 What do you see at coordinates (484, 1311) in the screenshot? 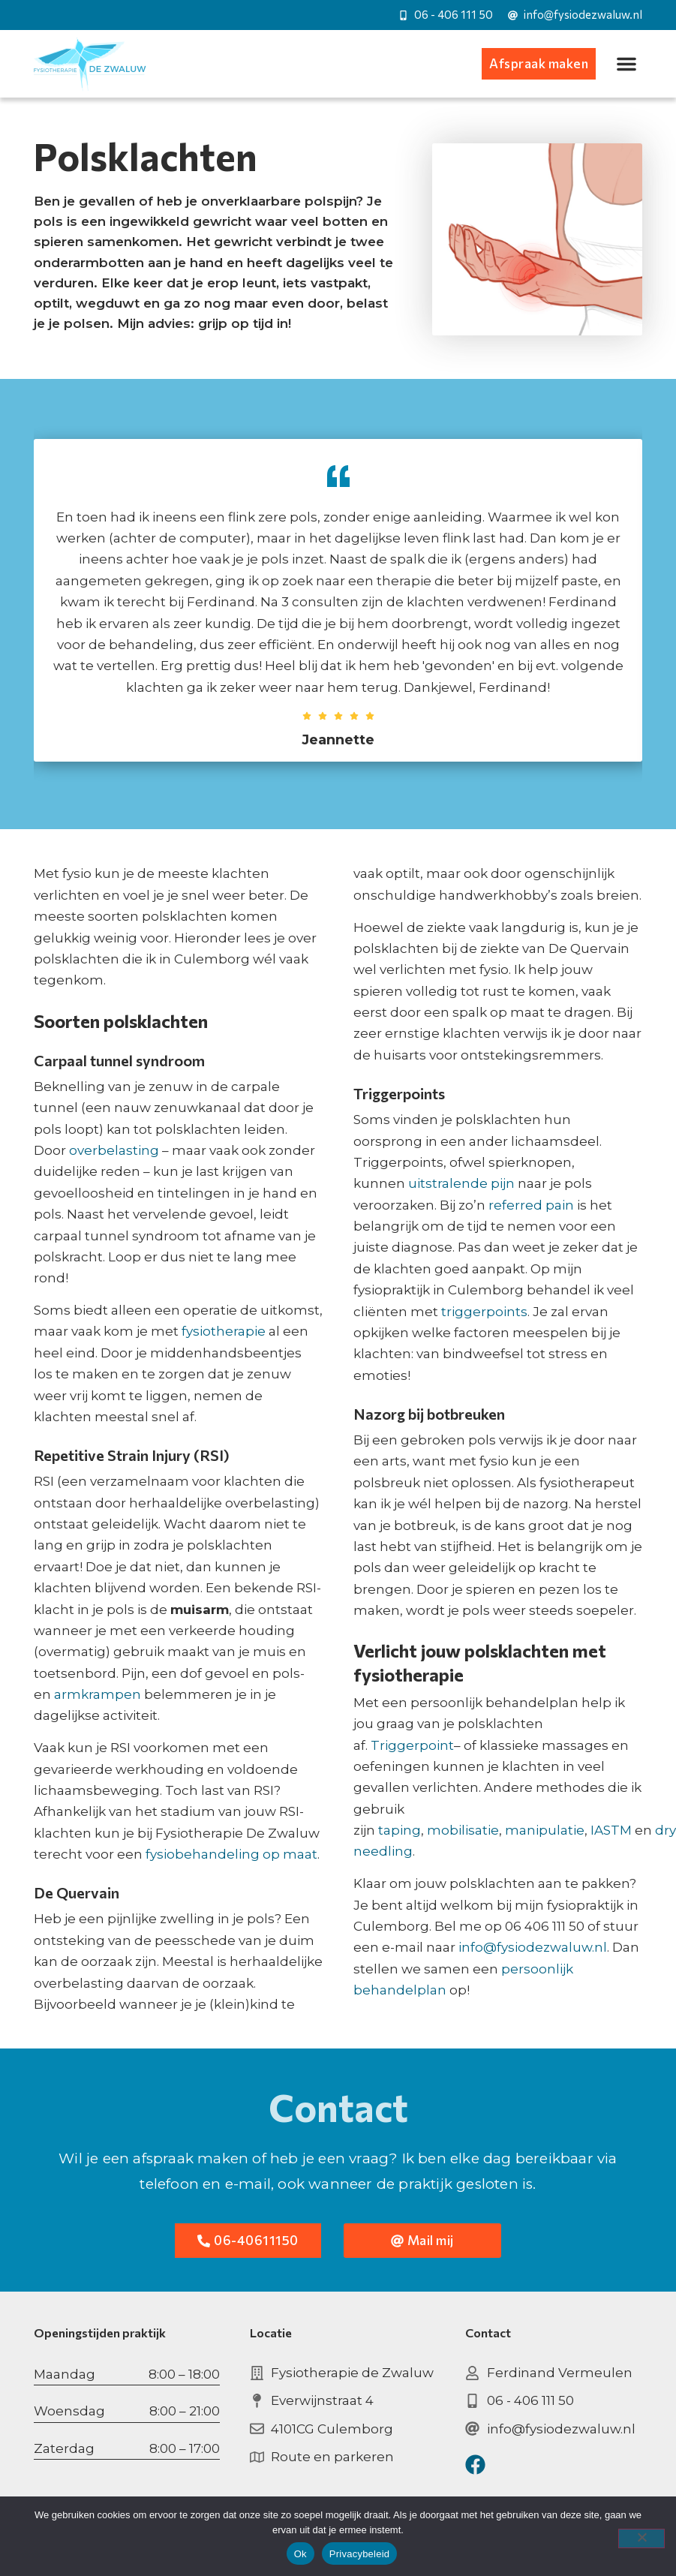
I see `triggerpoints` at bounding box center [484, 1311].